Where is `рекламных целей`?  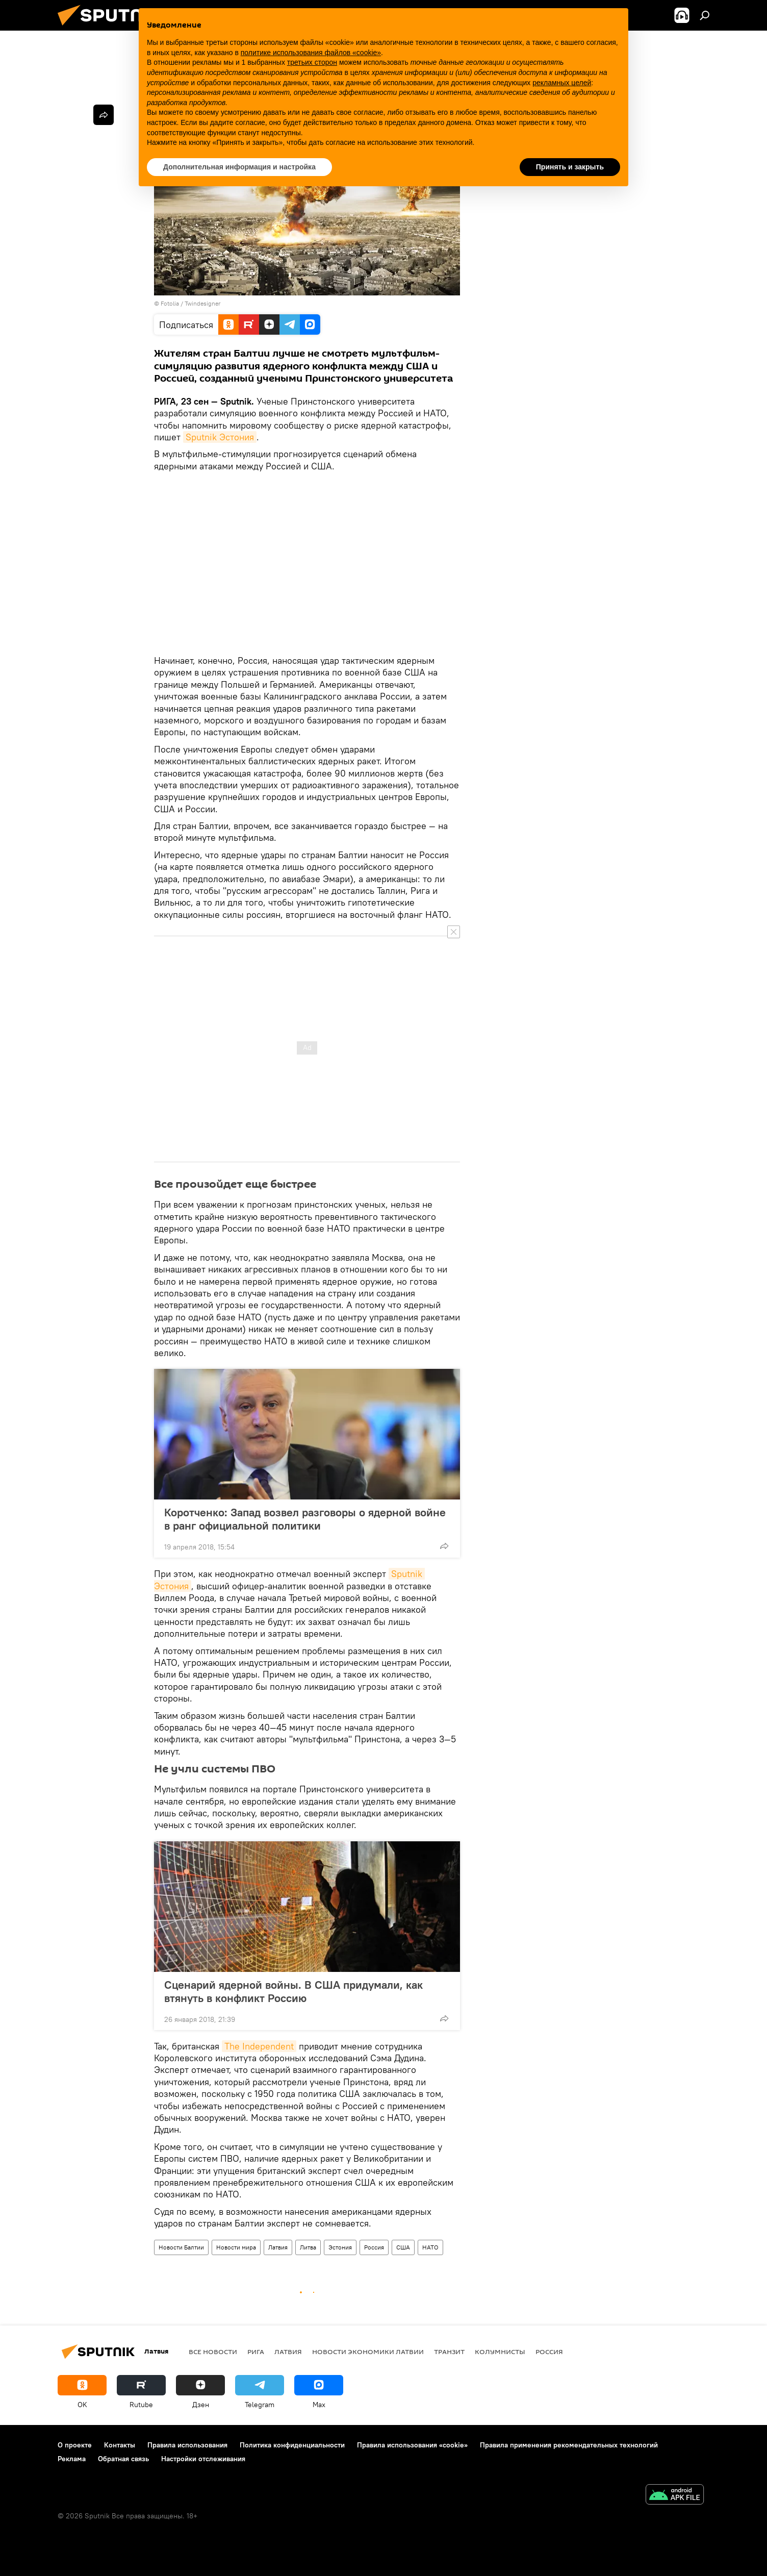
рекламных целей is located at coordinates (561, 83).